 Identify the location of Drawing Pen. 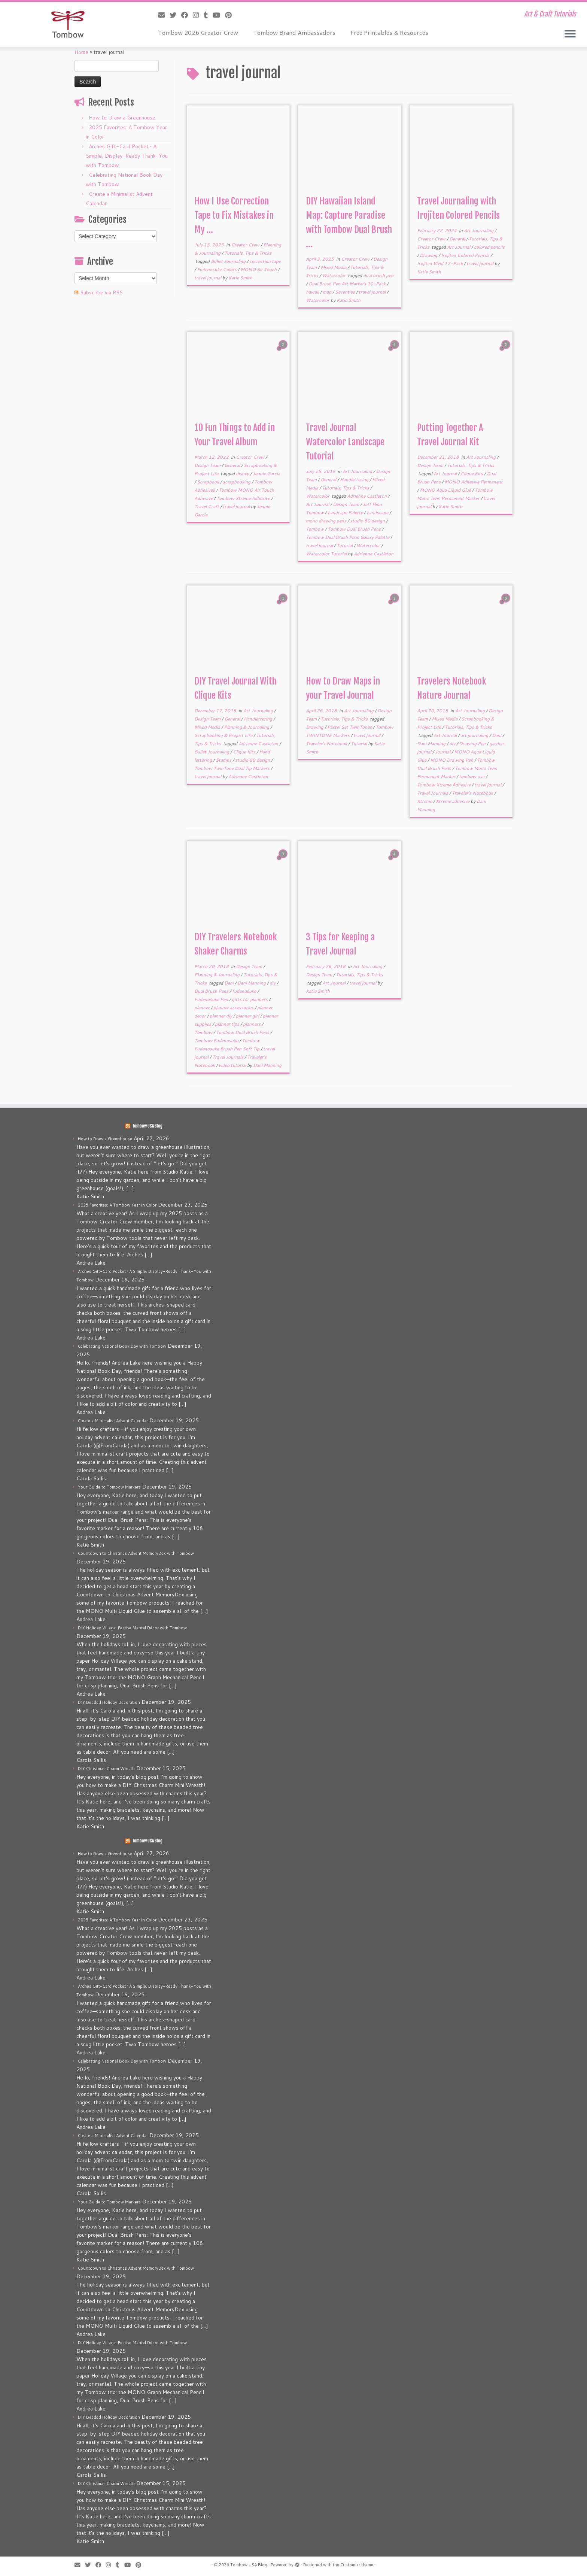
(473, 743).